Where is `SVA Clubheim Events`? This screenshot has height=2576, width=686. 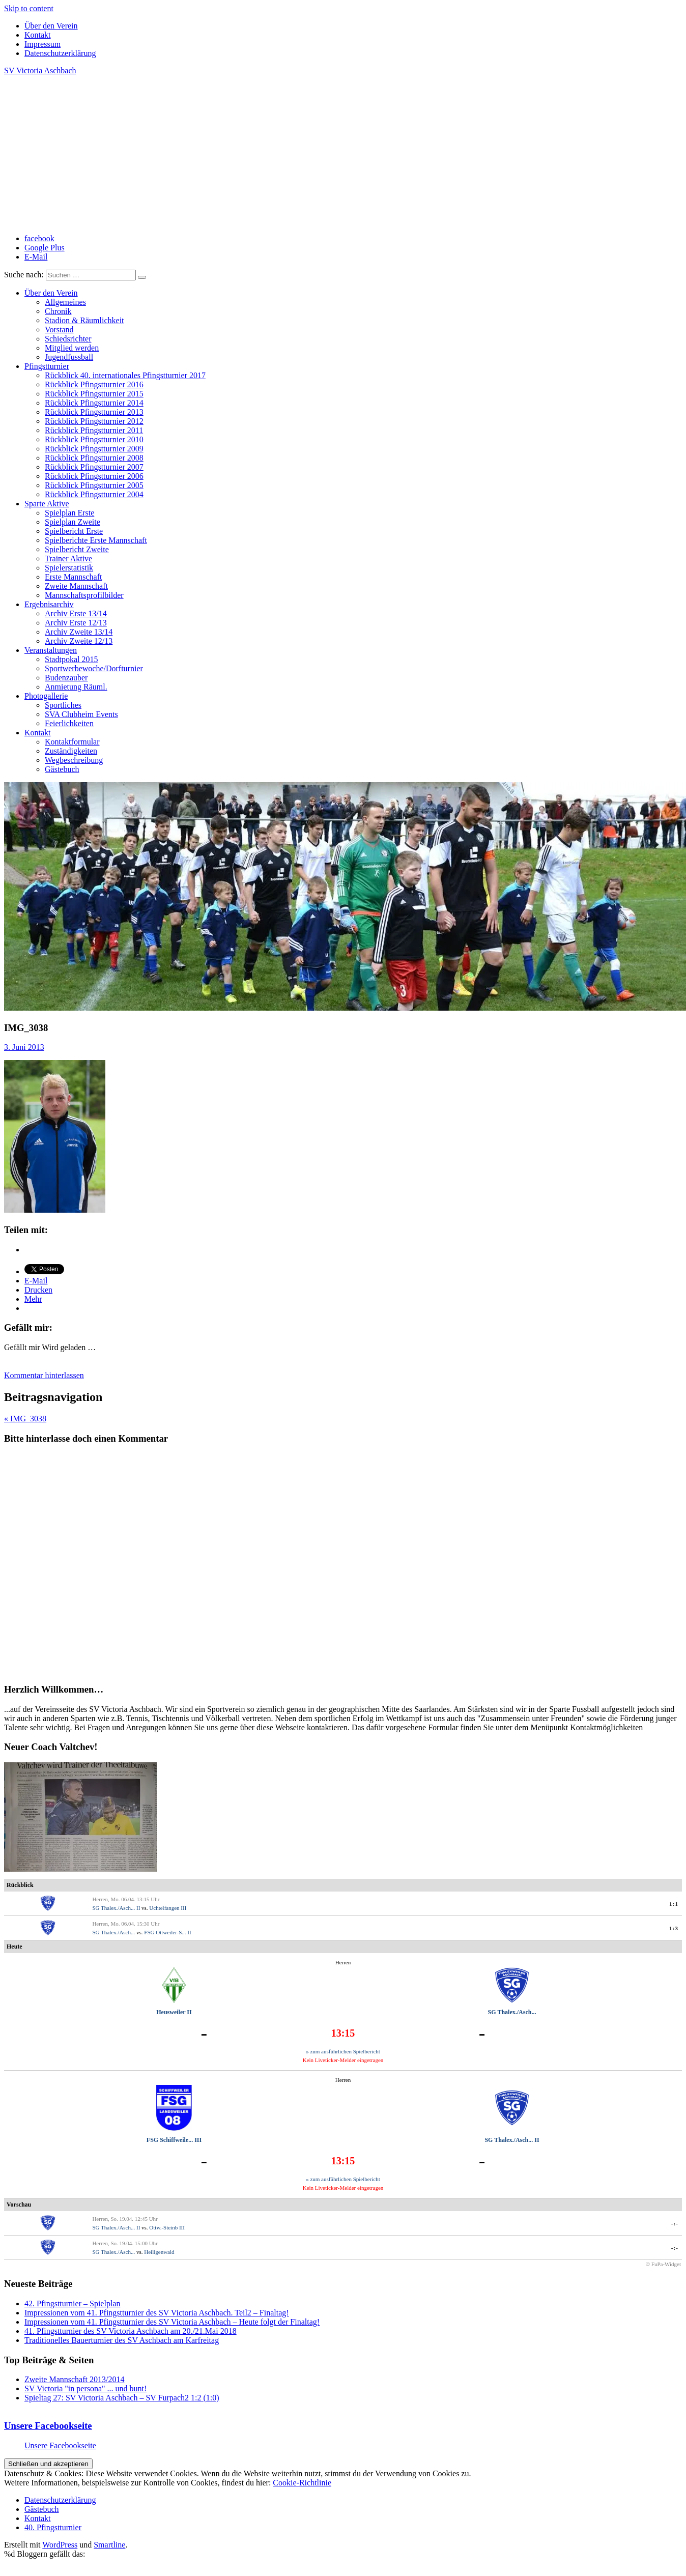
SVA Clubheim Events is located at coordinates (81, 714).